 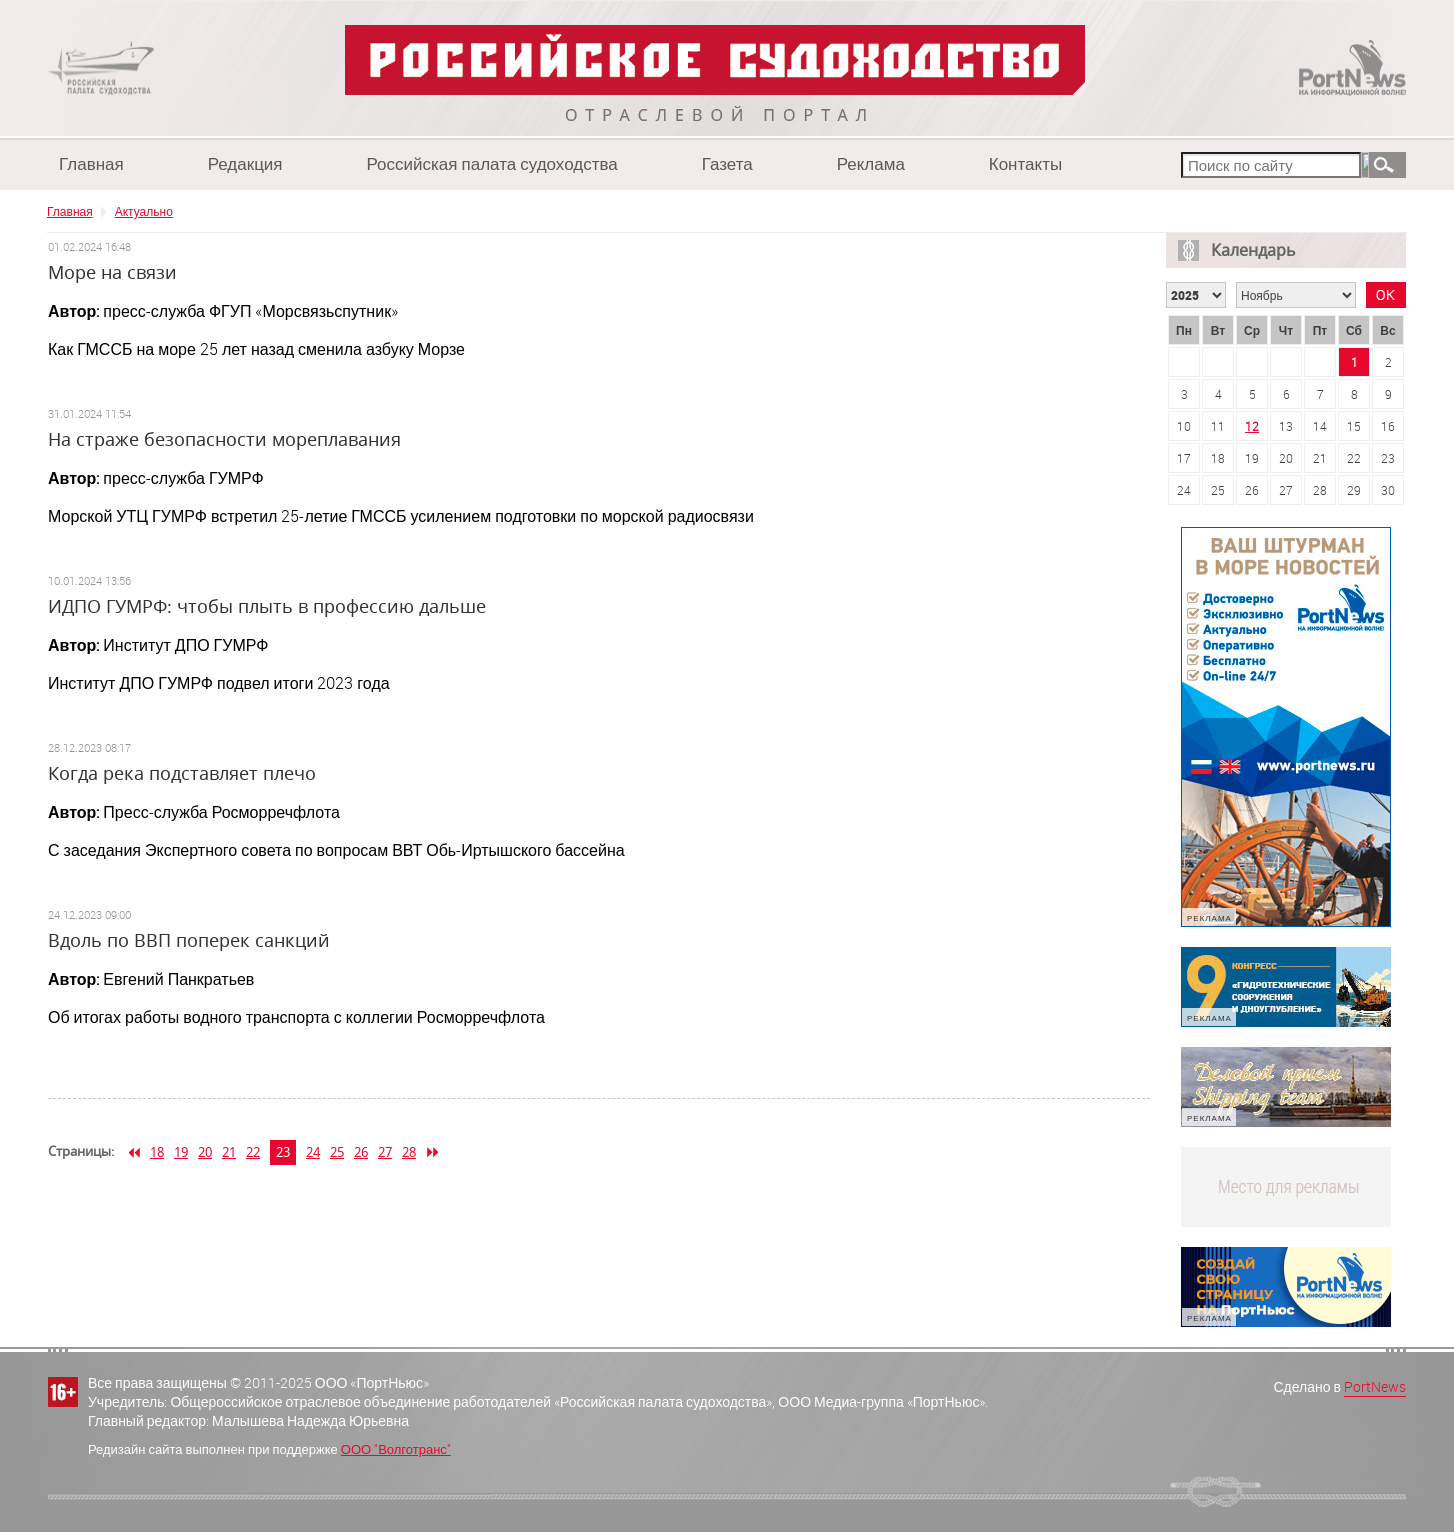 What do you see at coordinates (727, 163) in the screenshot?
I see `Газета` at bounding box center [727, 163].